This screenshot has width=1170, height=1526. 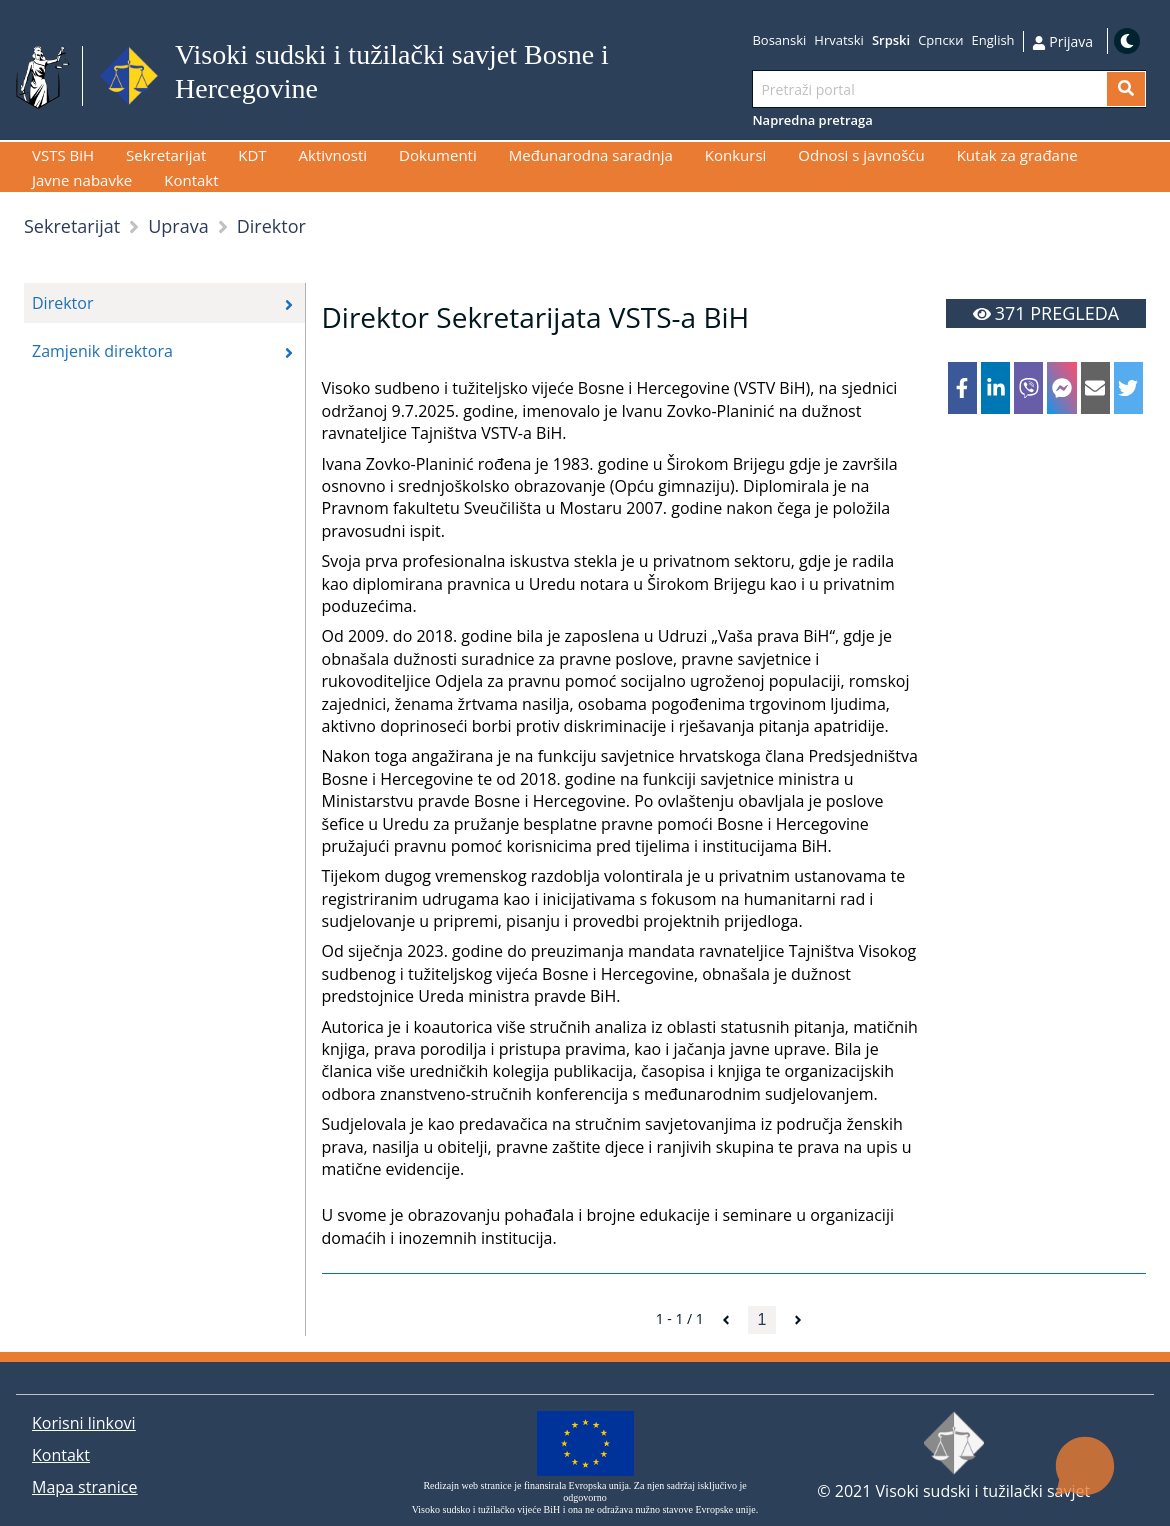 What do you see at coordinates (84, 1423) in the screenshot?
I see `Korisni linkovi` at bounding box center [84, 1423].